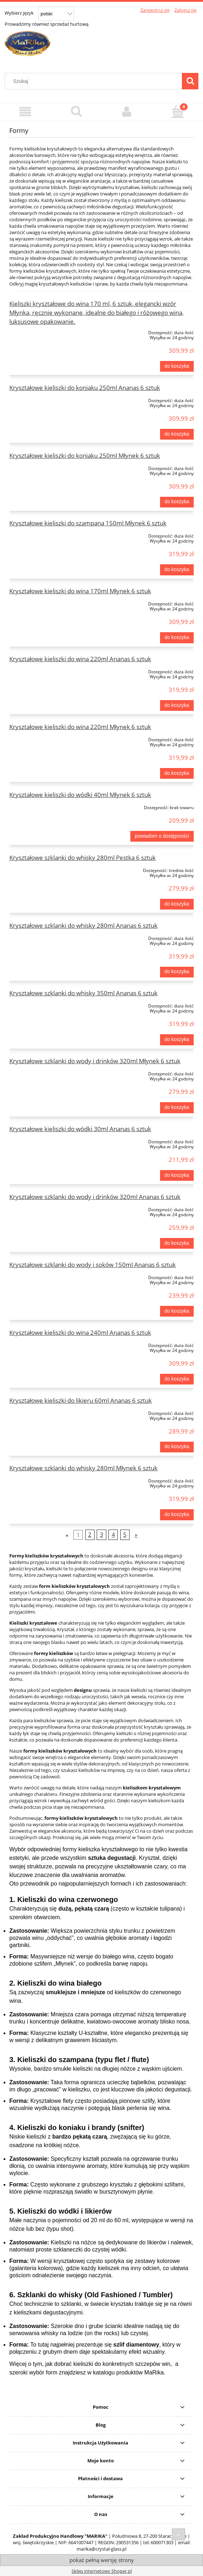 This screenshot has height=2576, width=203. What do you see at coordinates (46, 467) in the screenshot?
I see `[Przejdź do produktu Kryształowe kieliszki do koniaku 250ml Młynek 6 sztuk]` at bounding box center [46, 467].